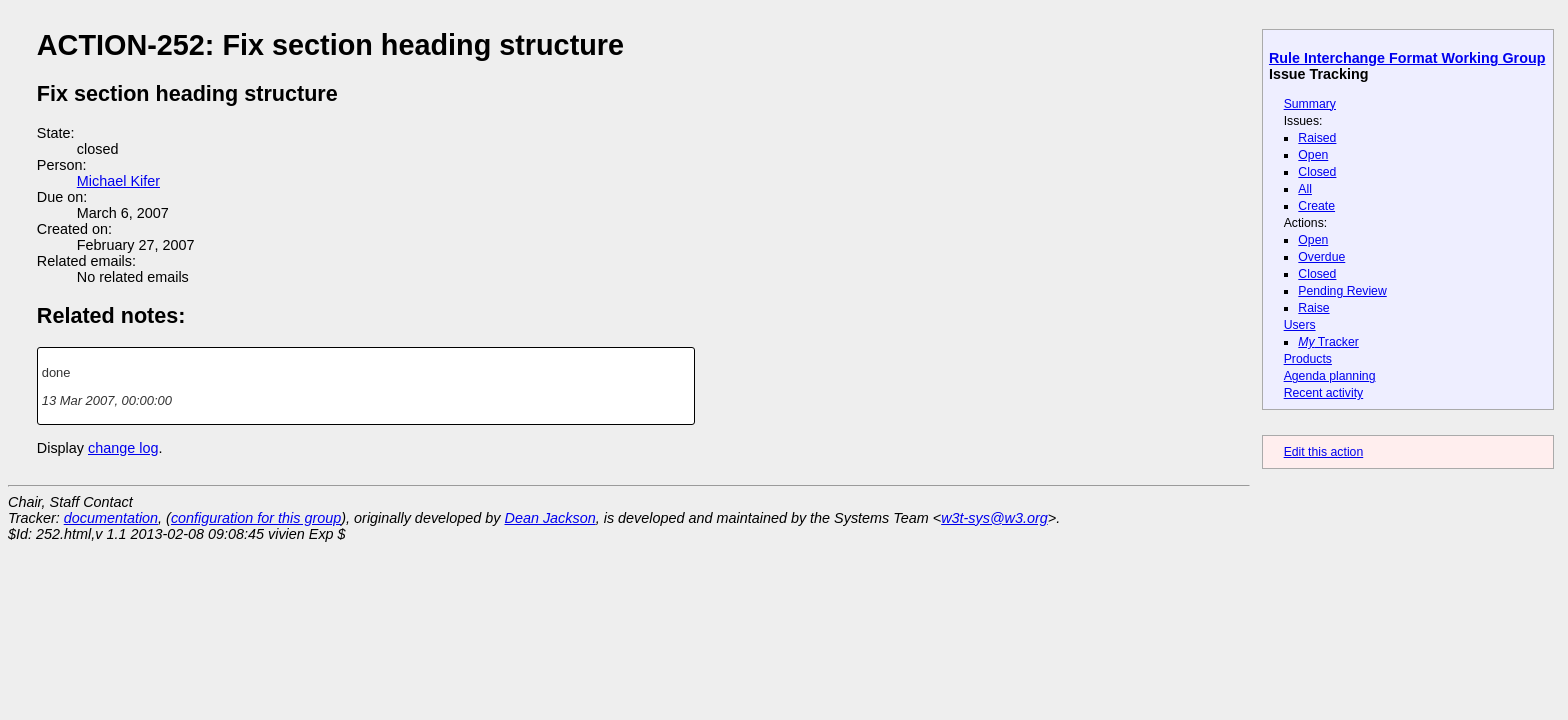 The height and width of the screenshot is (720, 1568). What do you see at coordinates (1330, 376) in the screenshot?
I see `Agenda planning` at bounding box center [1330, 376].